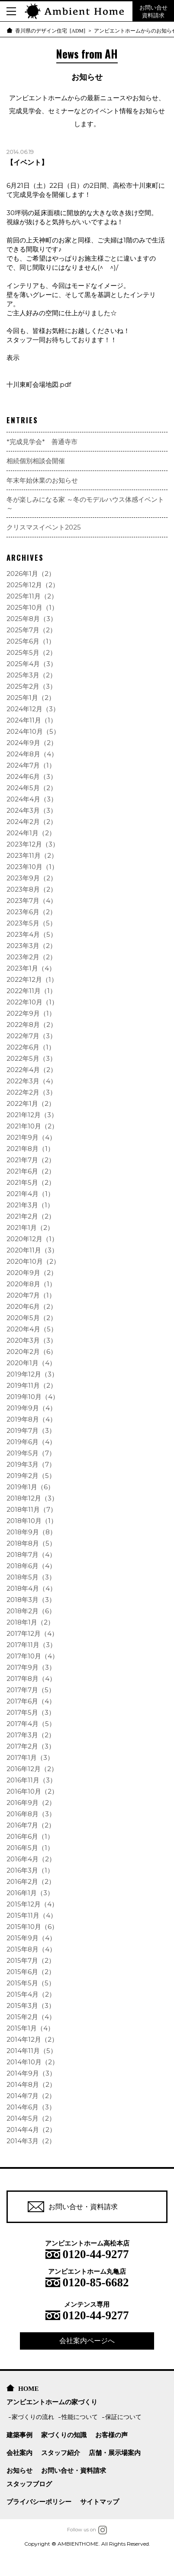 Image resolution: width=174 pixels, height=2576 pixels. What do you see at coordinates (30, 1013) in the screenshot?
I see `2022年9月（1）` at bounding box center [30, 1013].